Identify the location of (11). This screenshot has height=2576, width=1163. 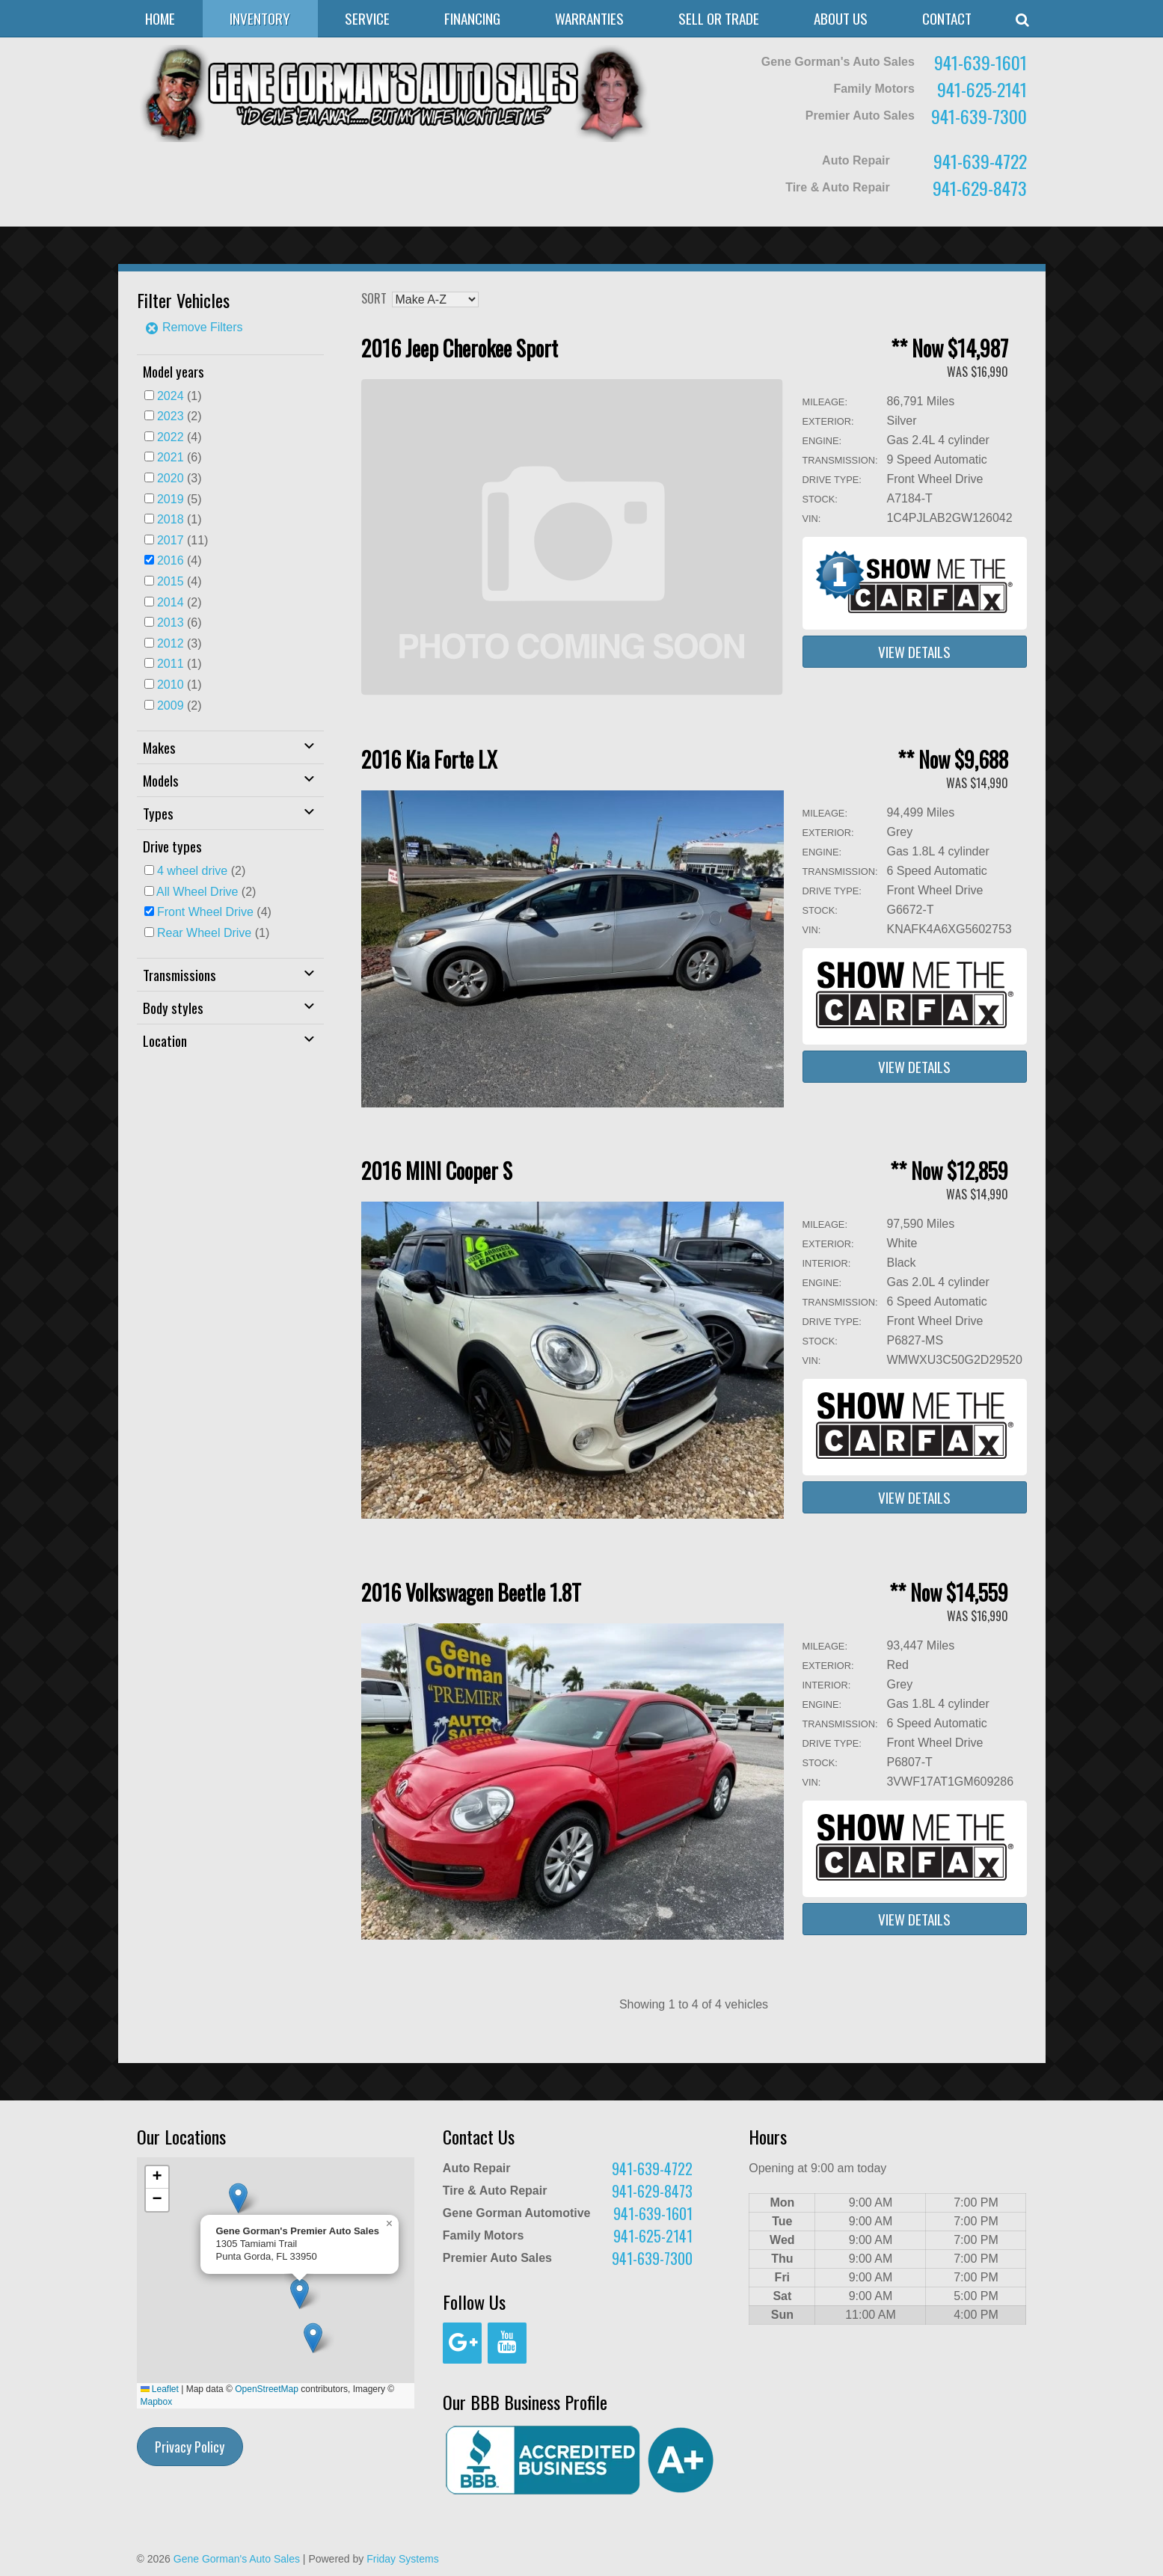
(183, 540).